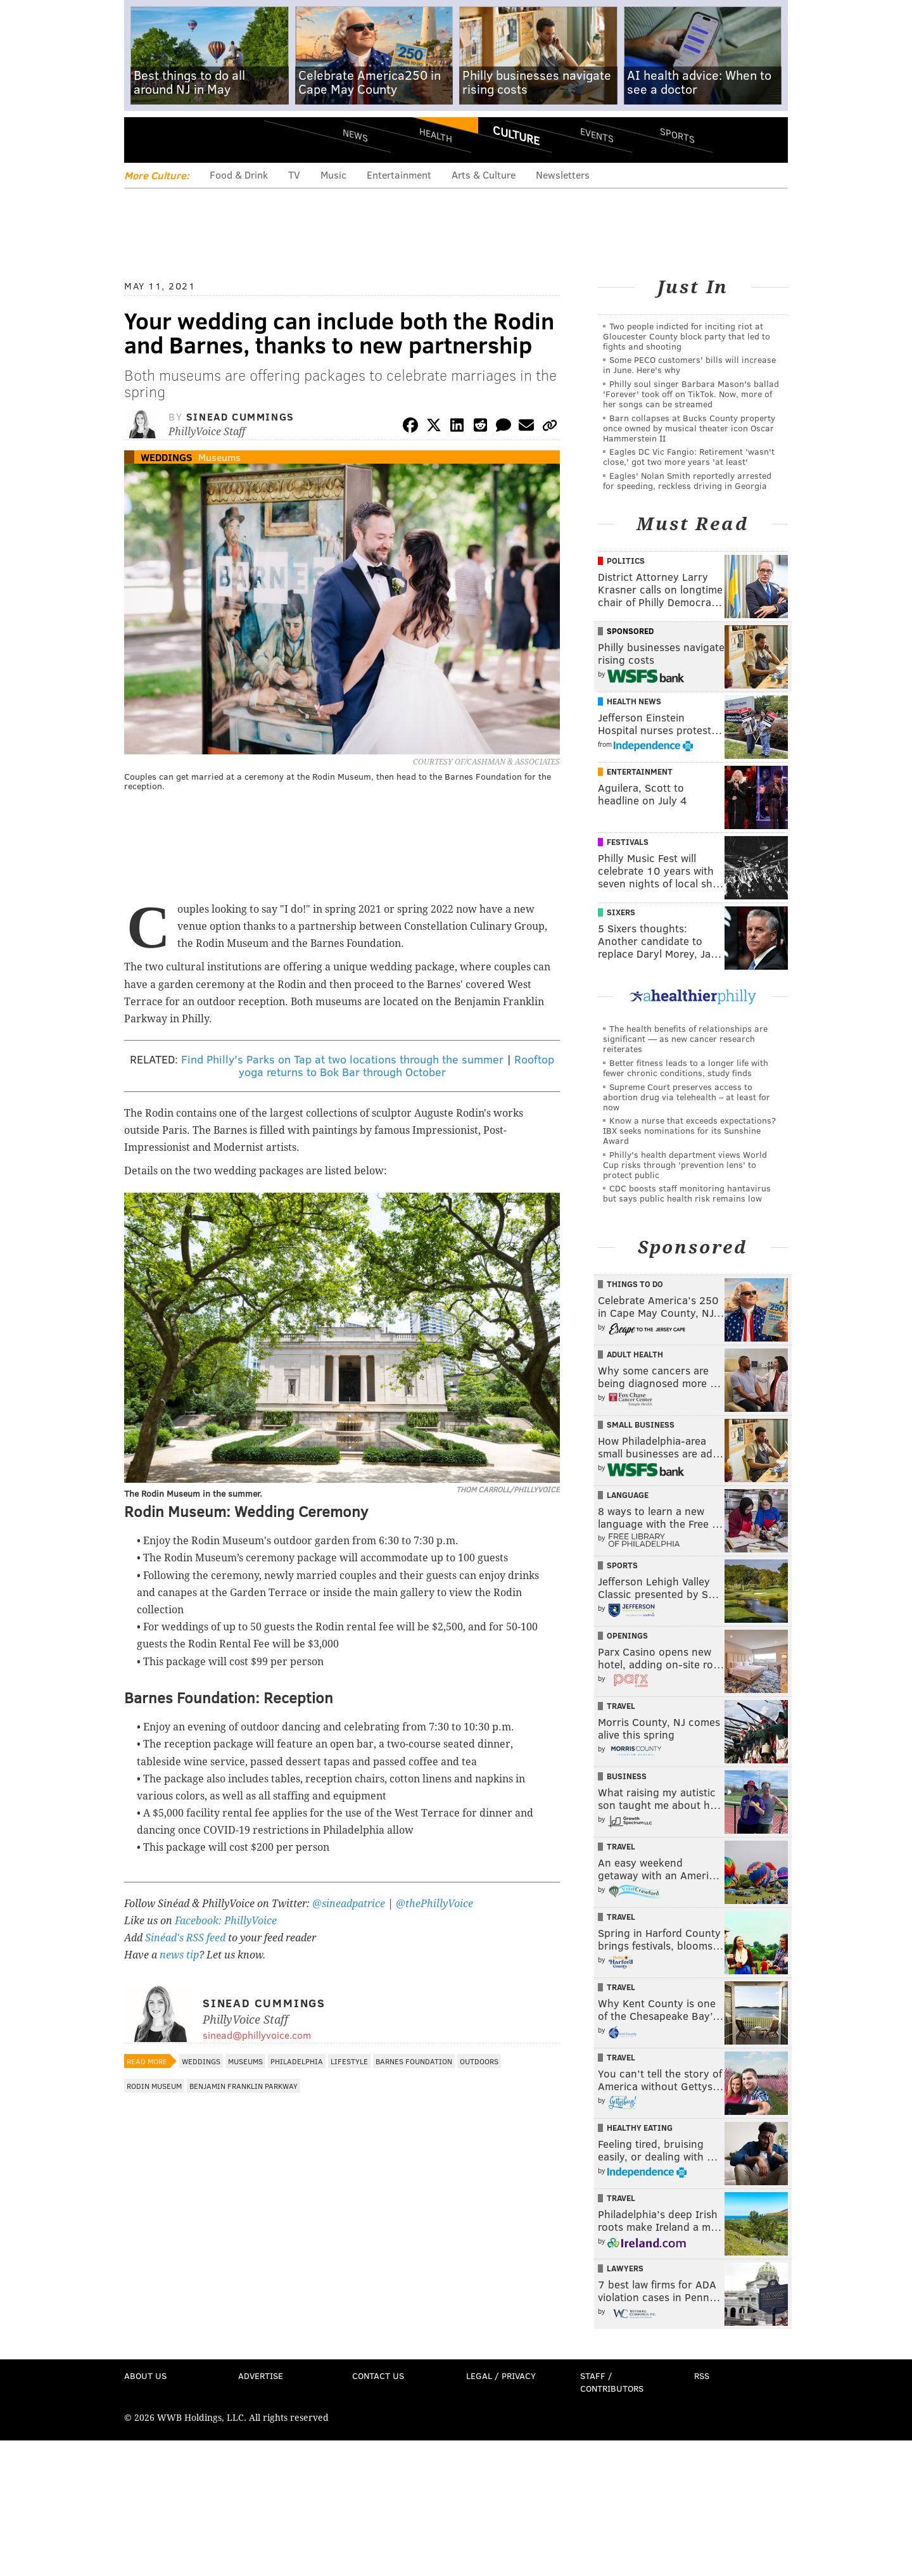 The width and height of the screenshot is (912, 2576). I want to click on Festivals, so click(628, 841).